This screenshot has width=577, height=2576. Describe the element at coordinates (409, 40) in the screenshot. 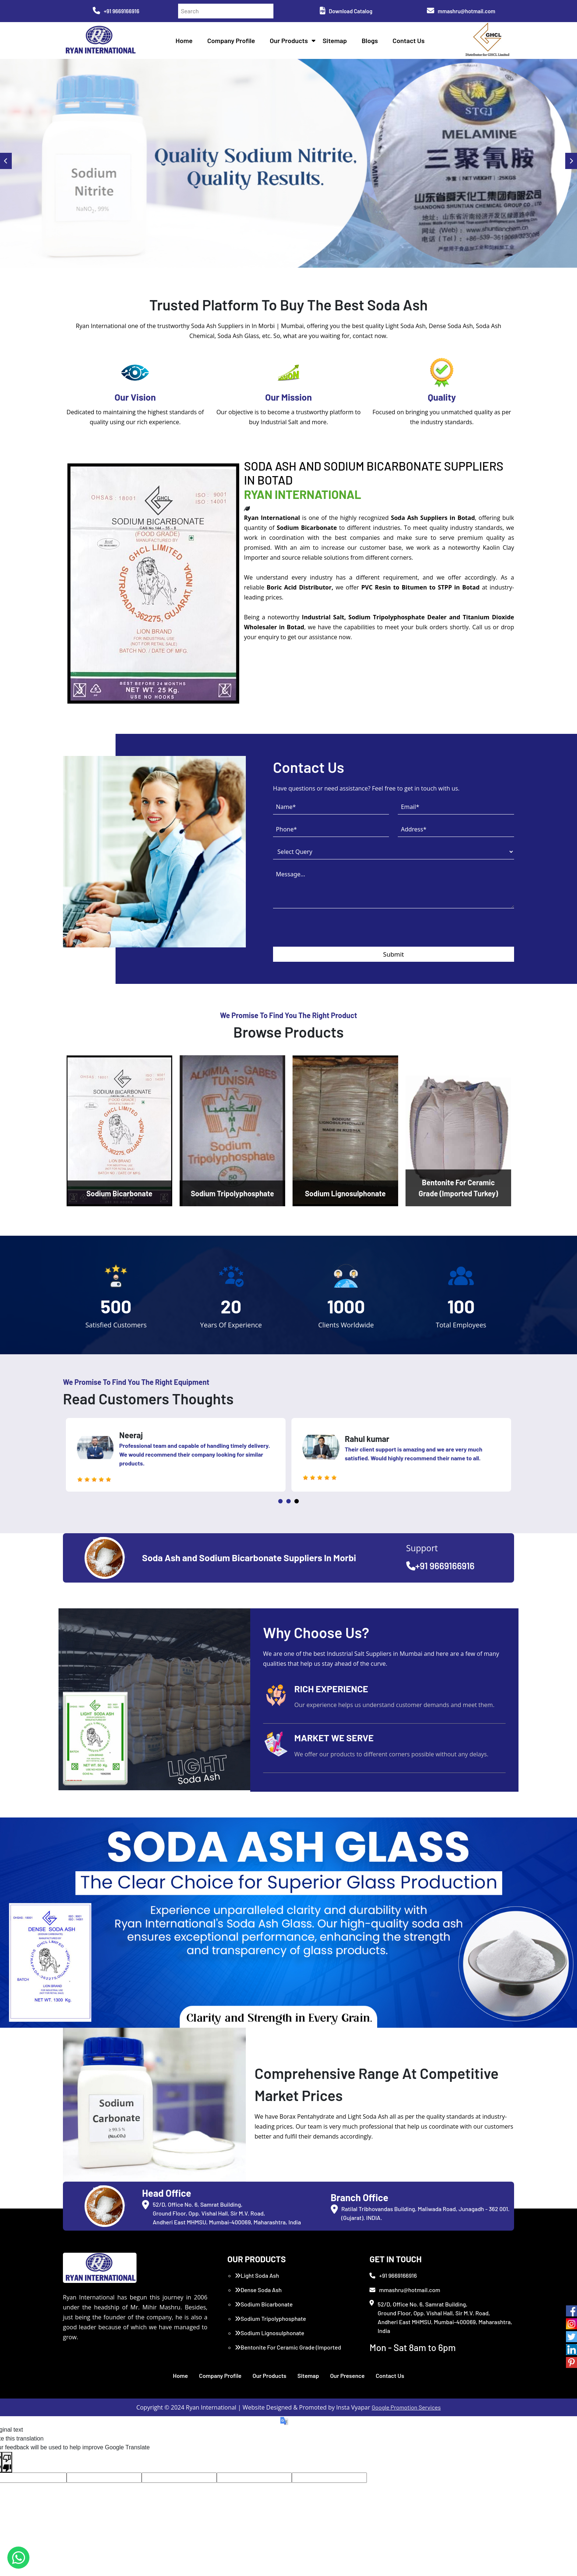

I see `Contact Us` at that location.